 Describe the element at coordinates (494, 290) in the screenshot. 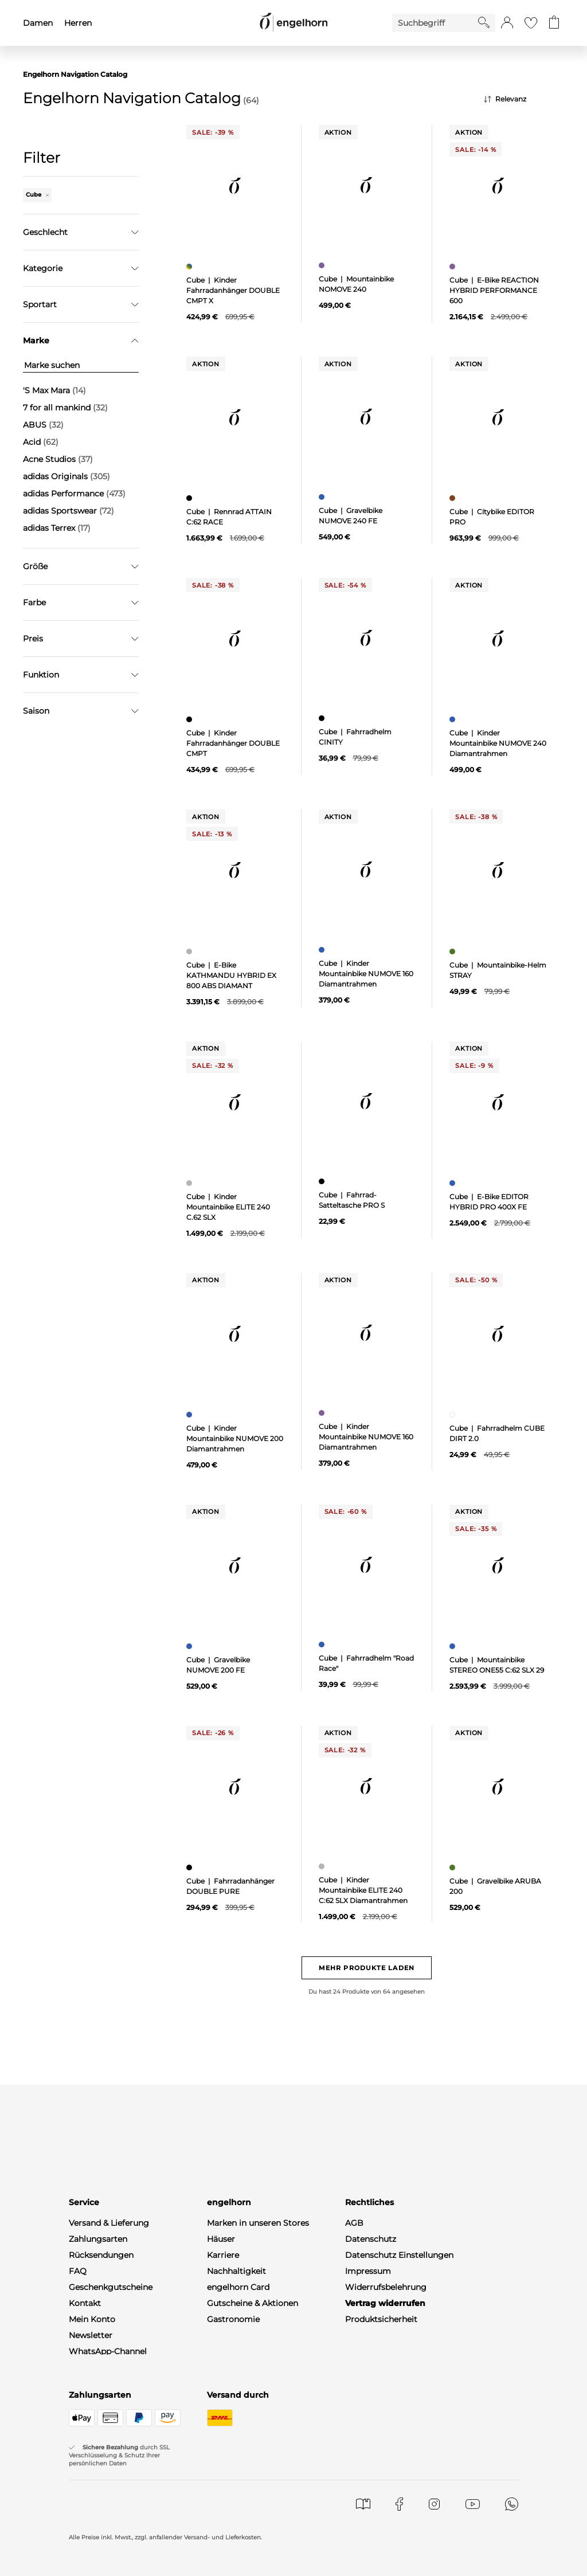

I see `Cube | E-Bike REACTION HYBRID PERFORMANCE 600` at that location.